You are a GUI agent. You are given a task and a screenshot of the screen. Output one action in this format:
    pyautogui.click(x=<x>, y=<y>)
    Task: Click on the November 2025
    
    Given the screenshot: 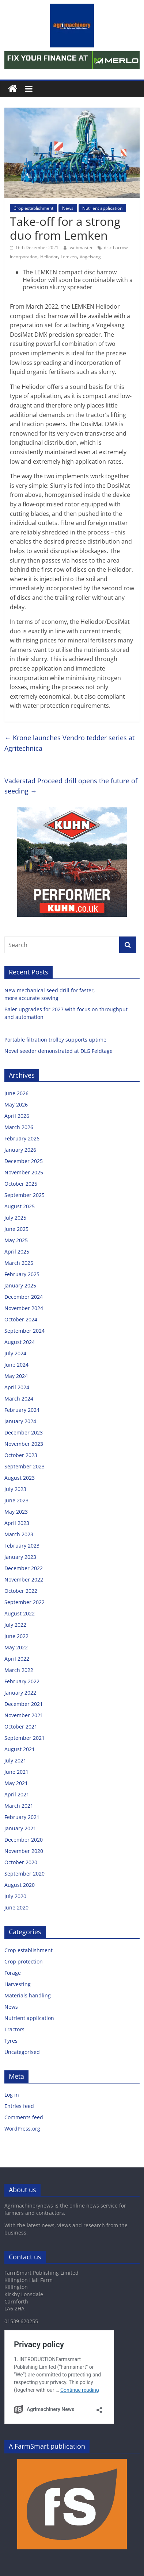 What is the action you would take?
    pyautogui.click(x=23, y=1172)
    